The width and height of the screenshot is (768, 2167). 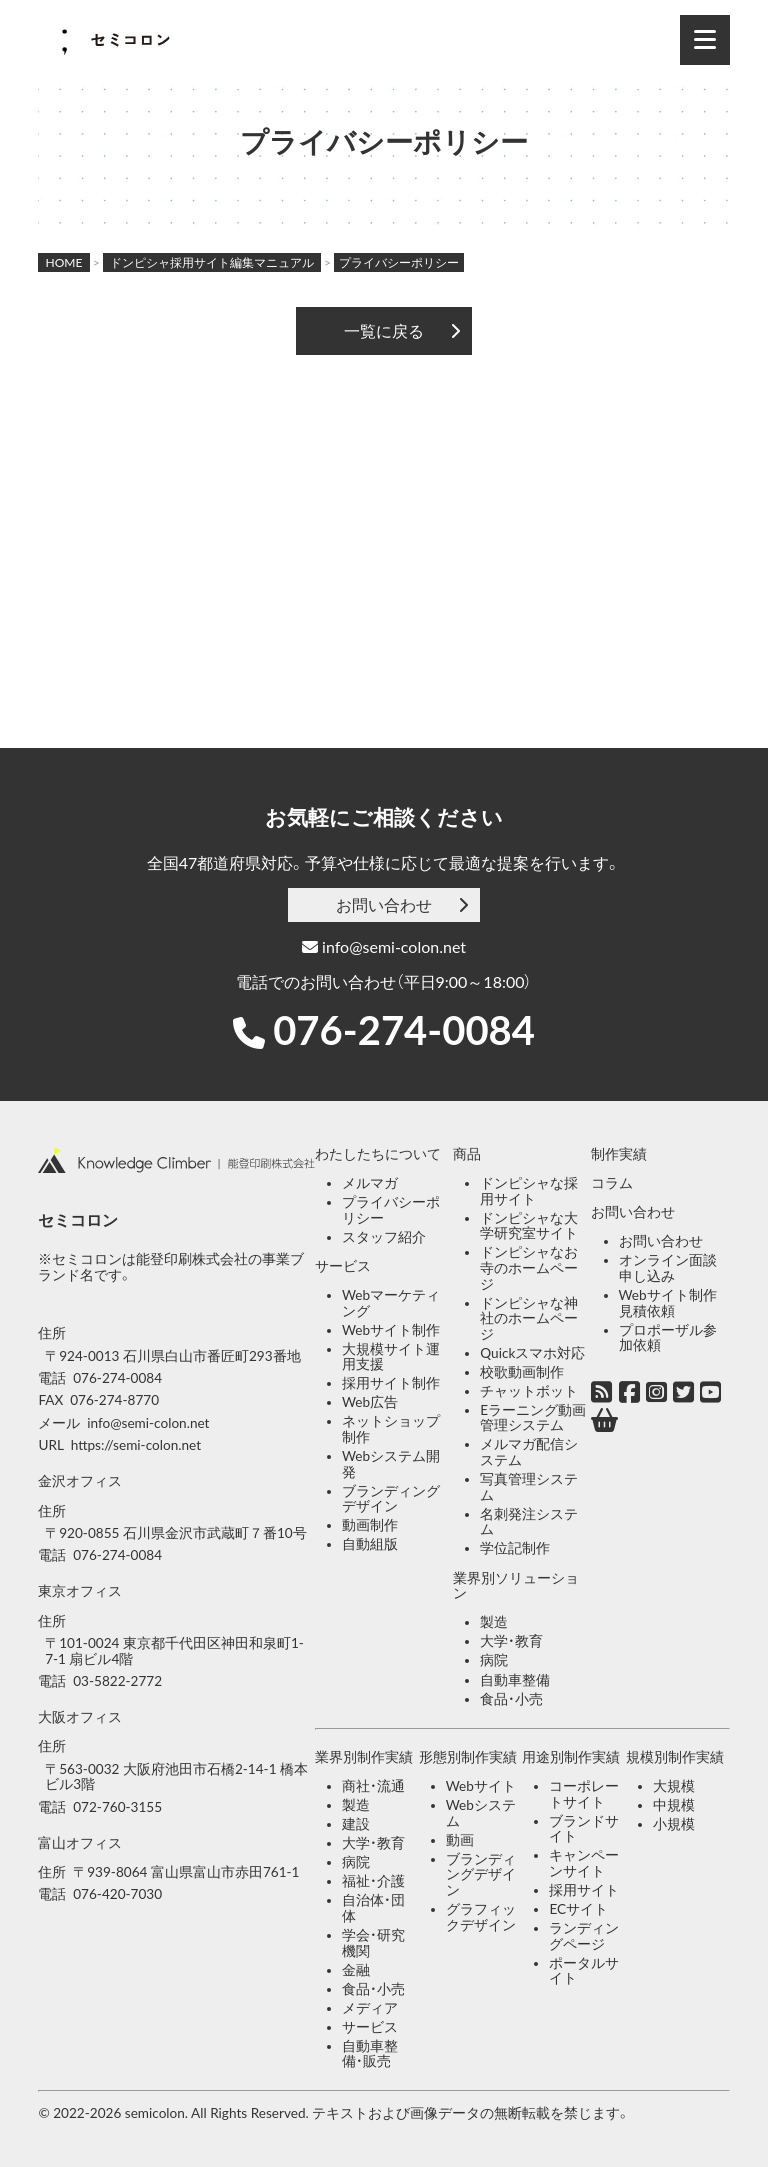 I want to click on 制作実績, so click(x=619, y=1154).